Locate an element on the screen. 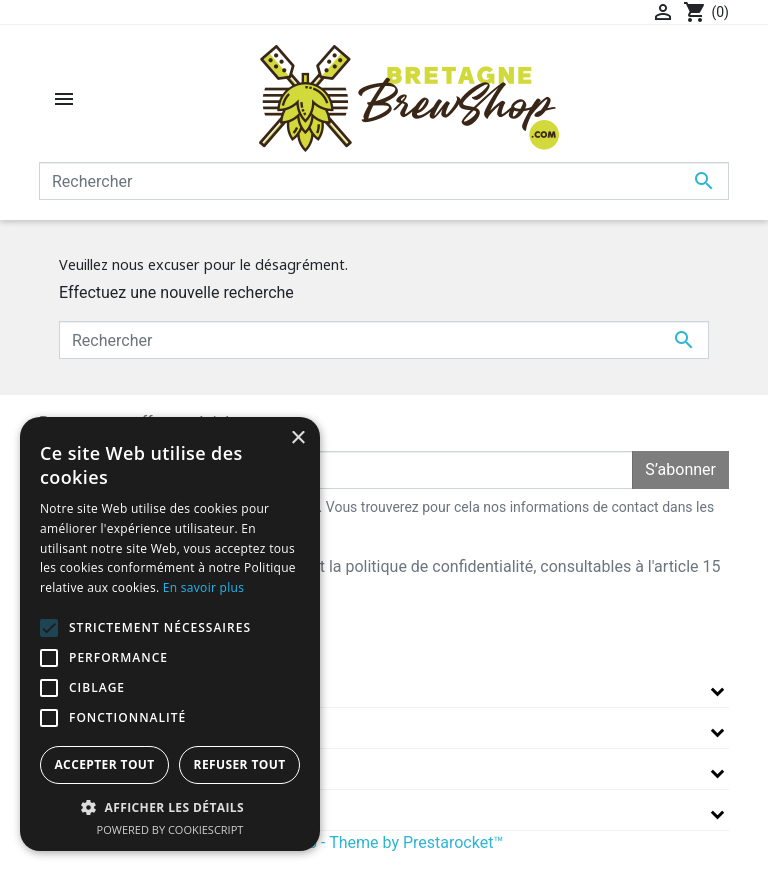 The height and width of the screenshot is (871, 768). × [button] is located at coordinates (297, 438).